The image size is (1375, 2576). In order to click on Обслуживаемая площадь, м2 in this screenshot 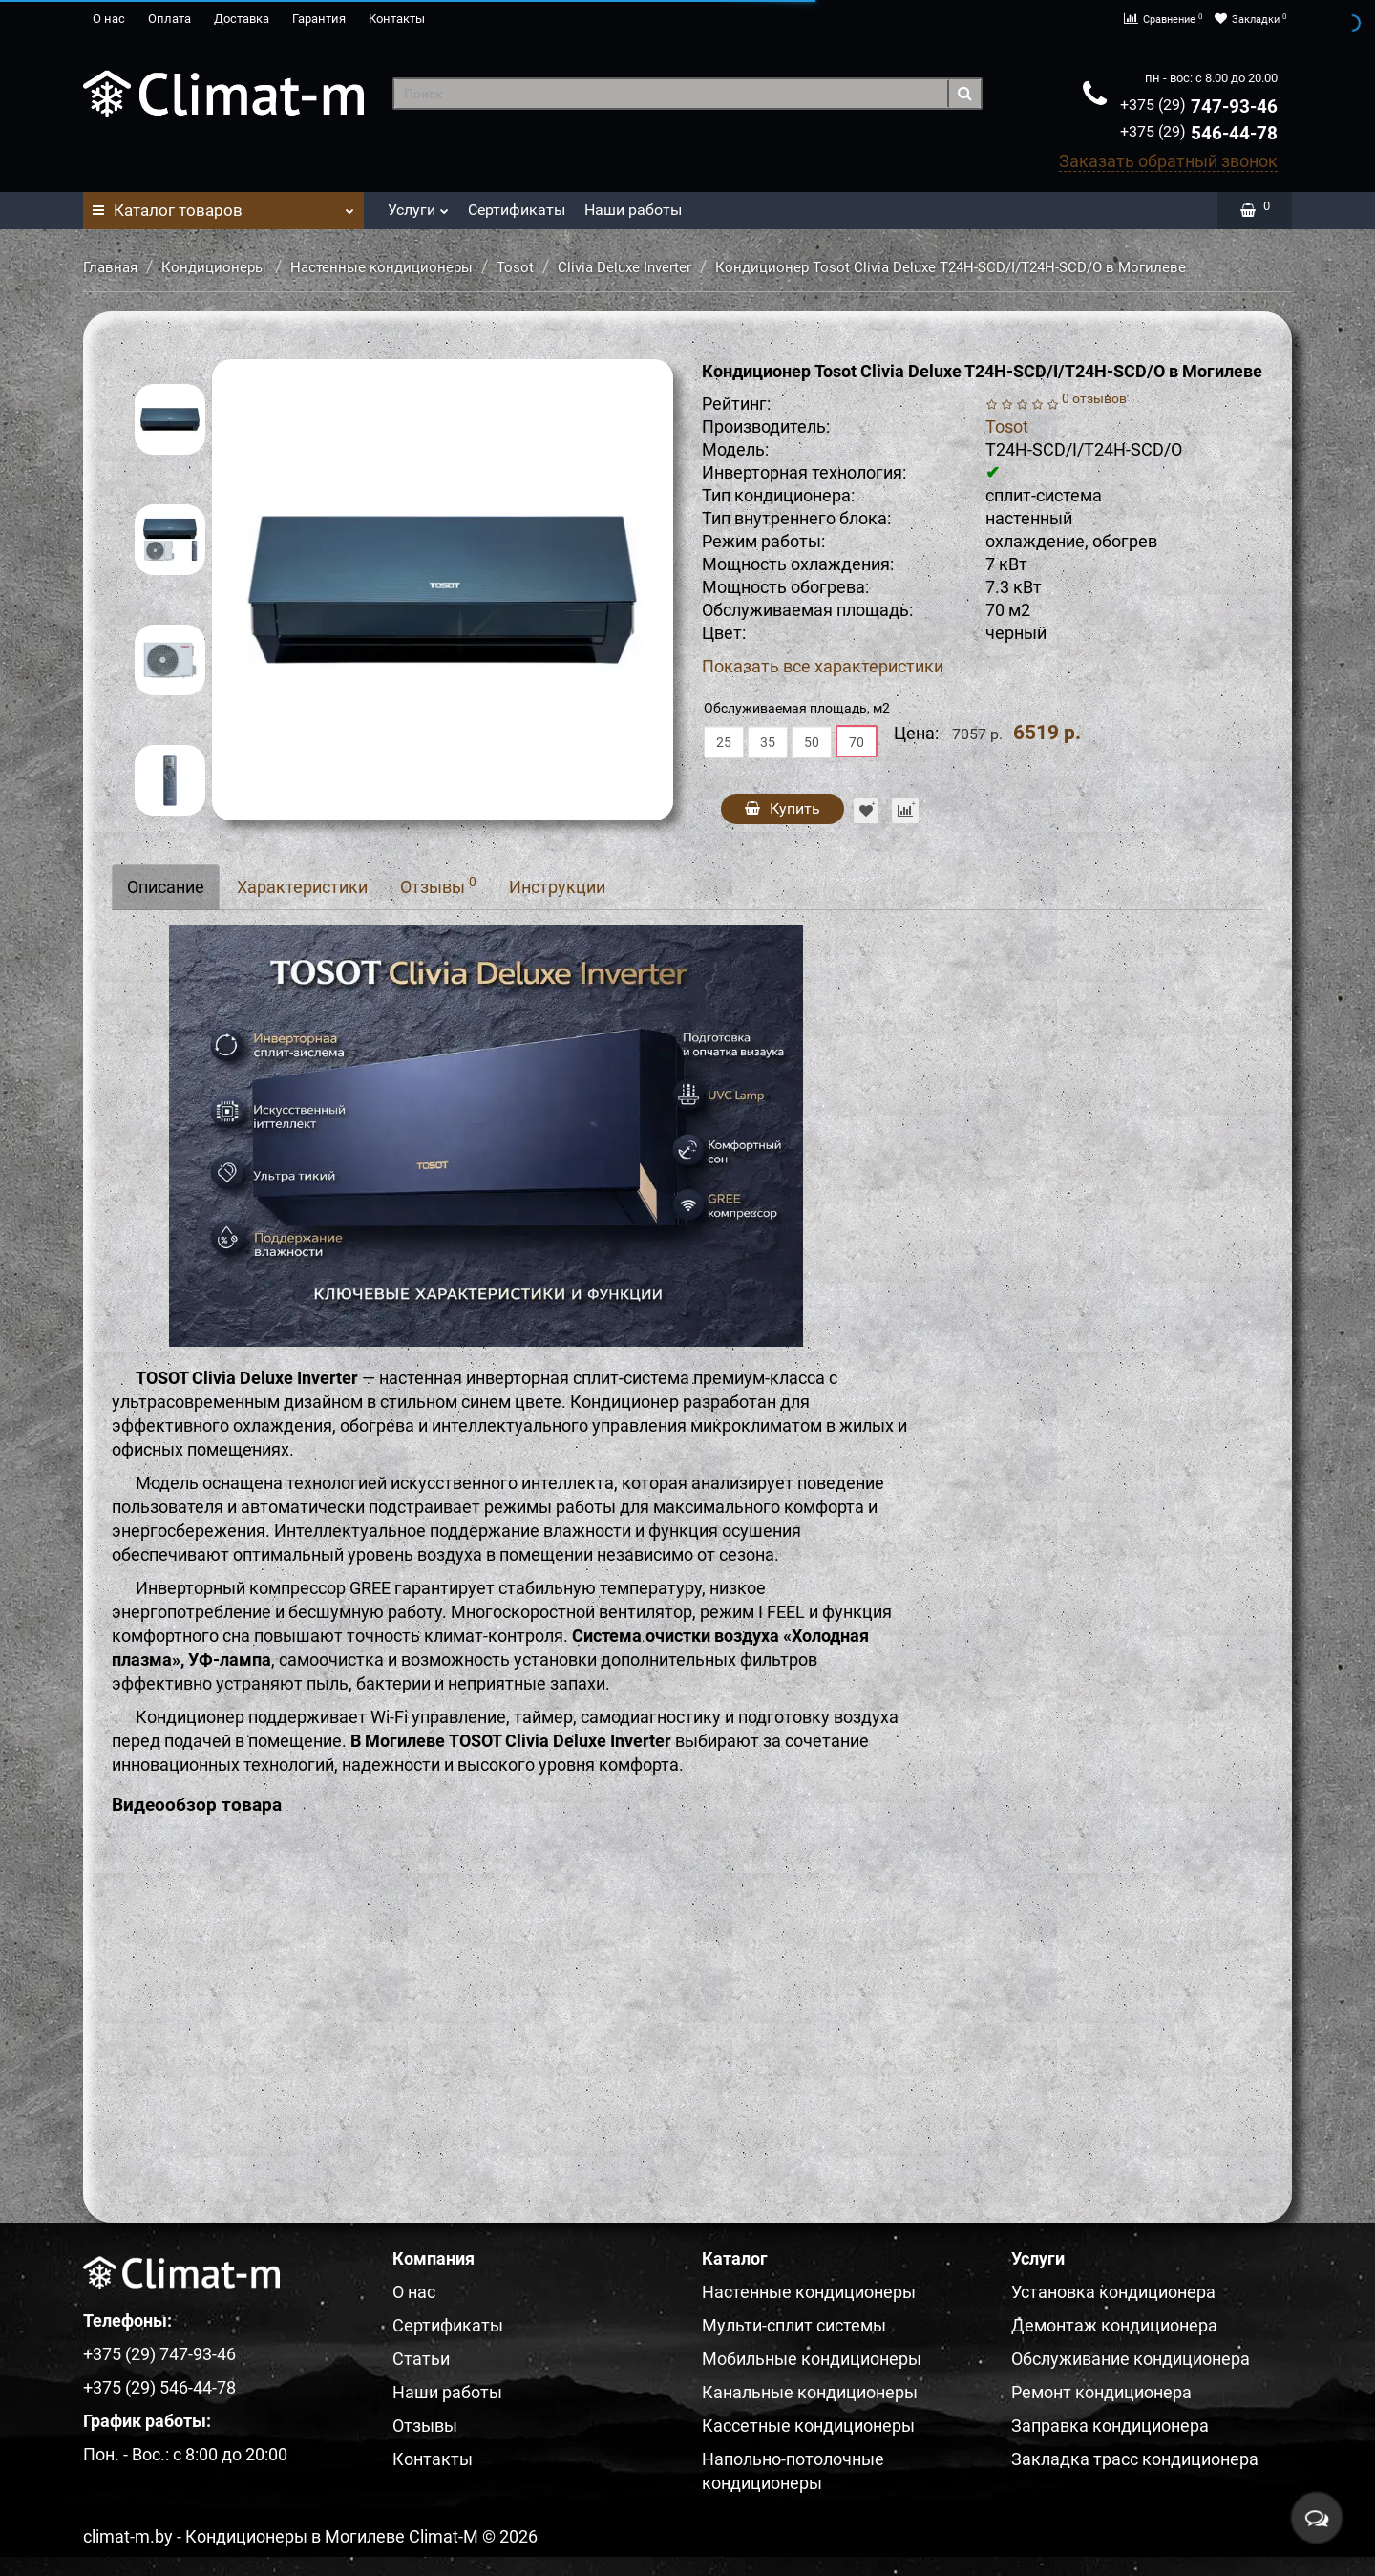, I will do `click(797, 706)`.